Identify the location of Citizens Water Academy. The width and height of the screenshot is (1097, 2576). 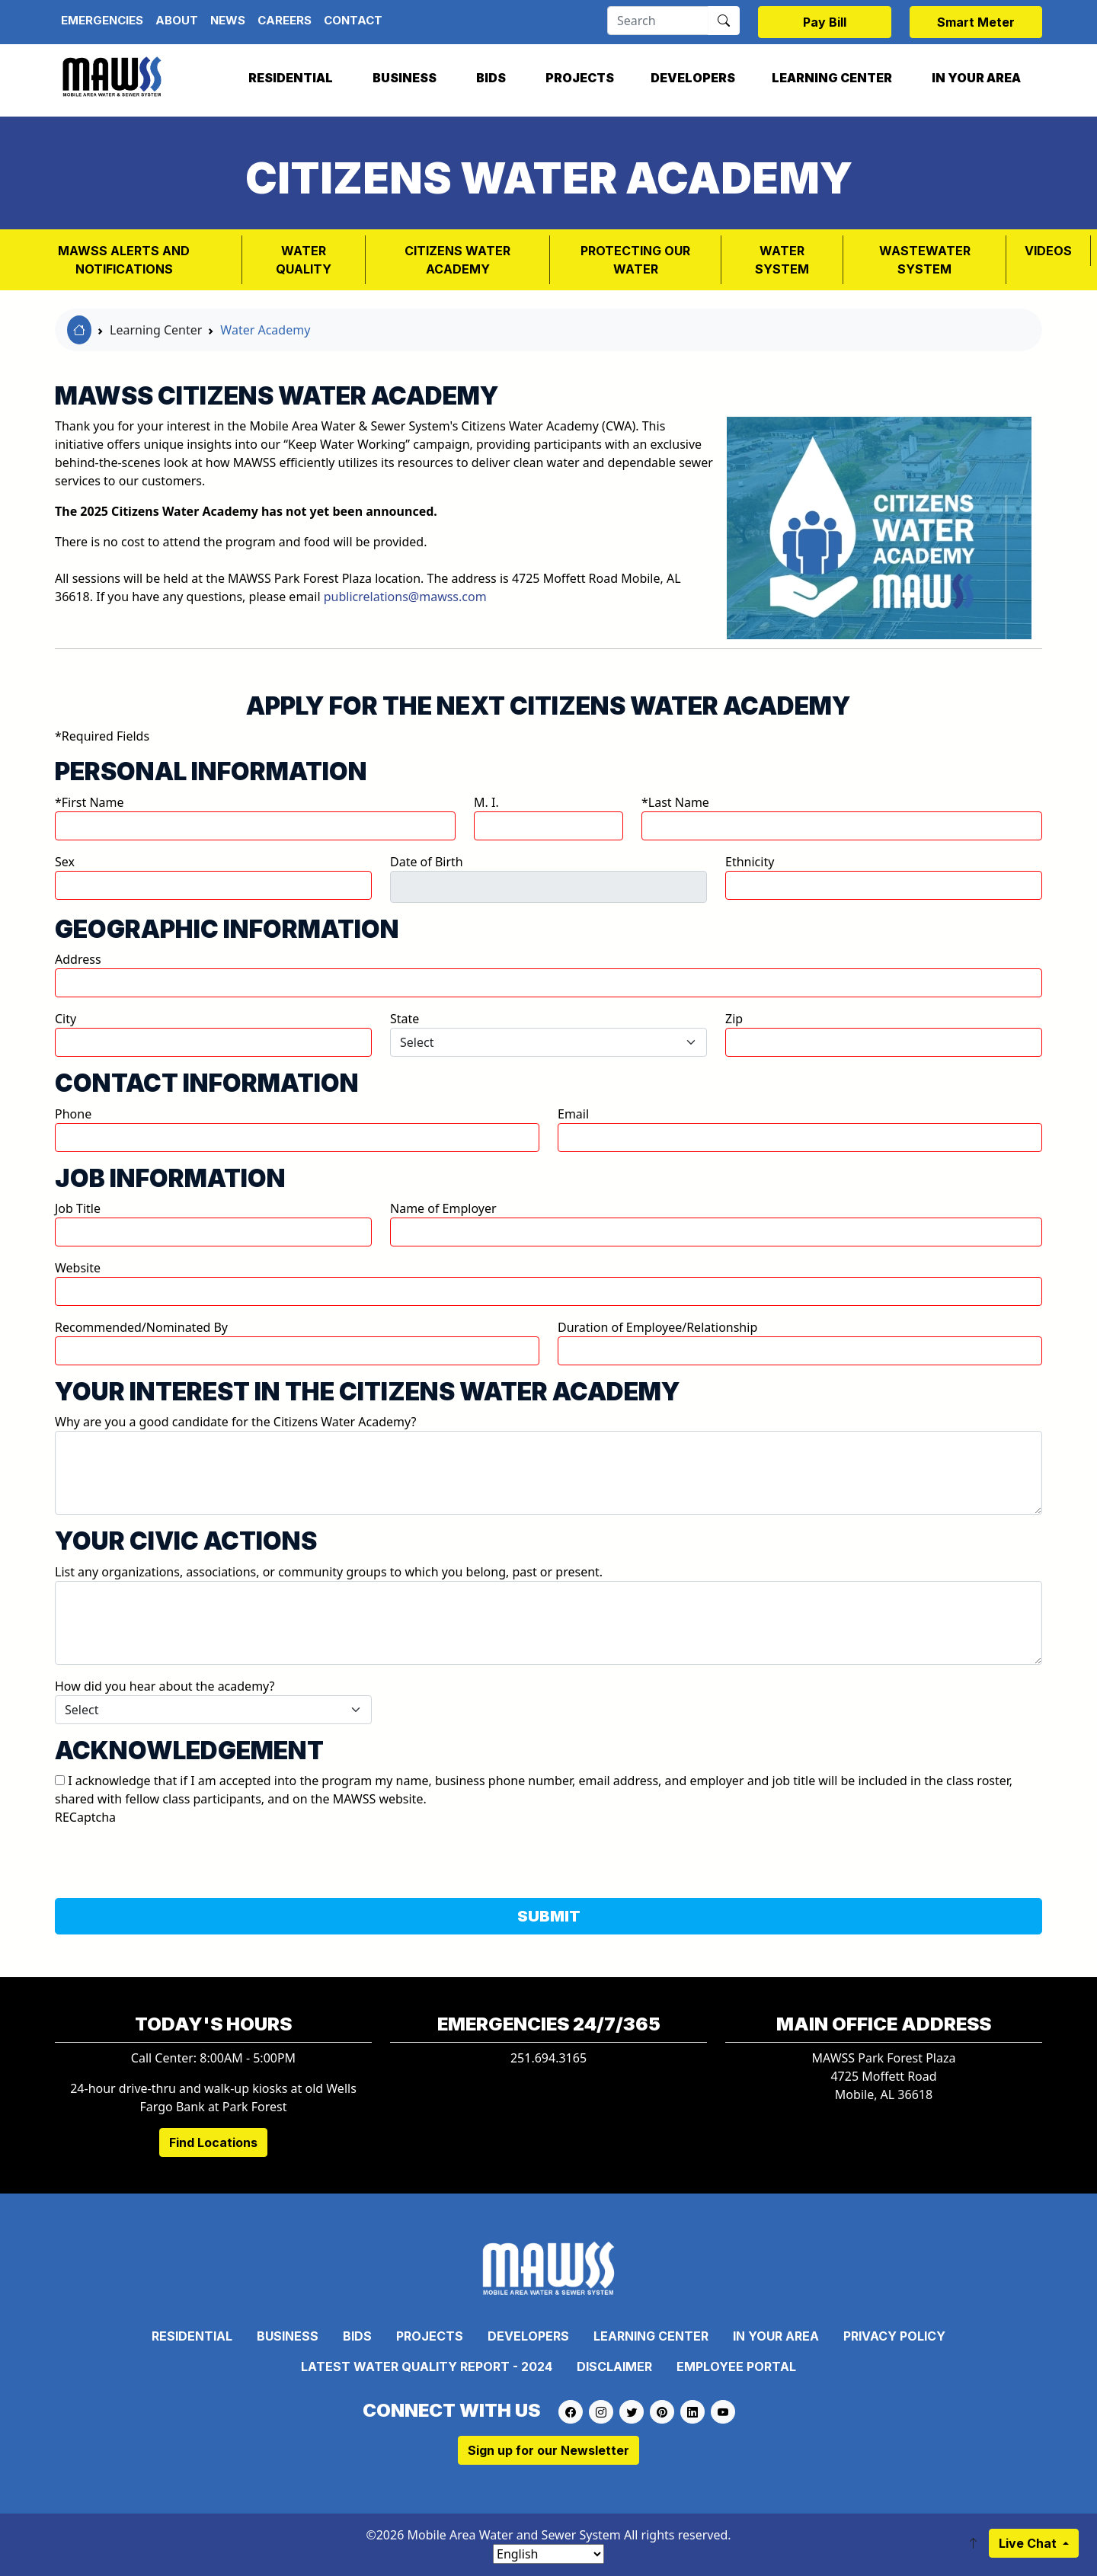
(457, 260).